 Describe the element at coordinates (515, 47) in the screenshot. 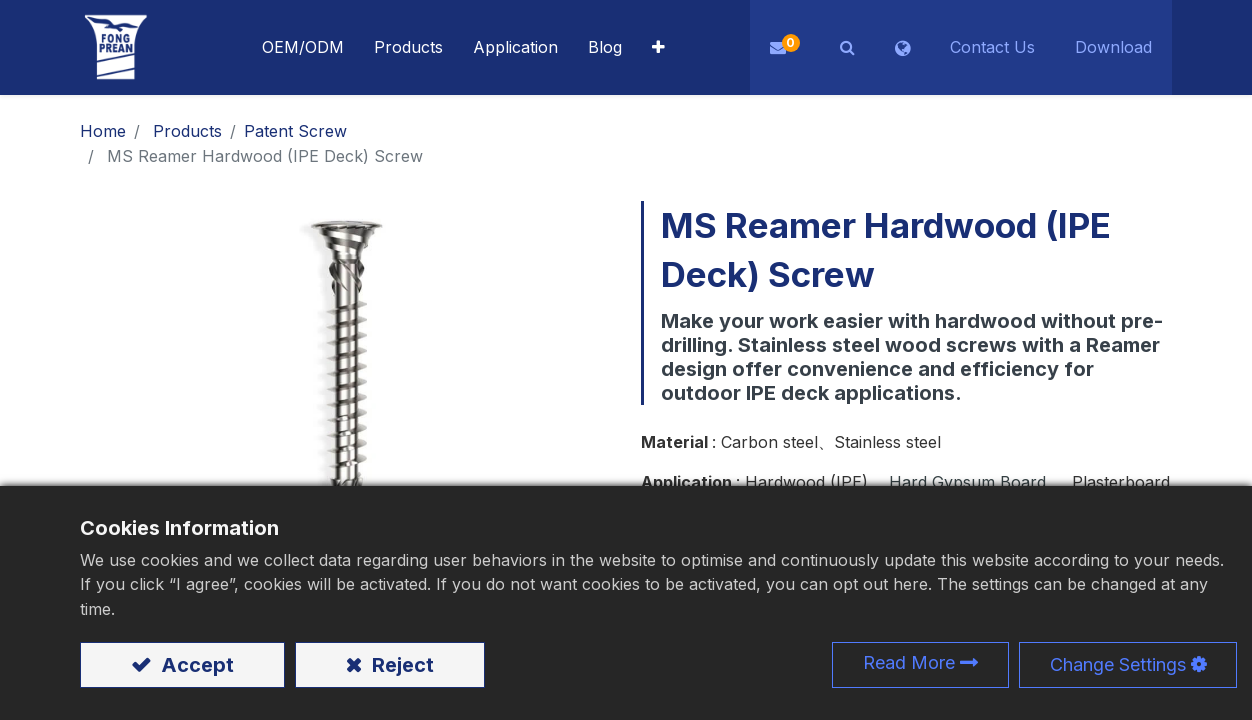

I see `[menuitem]` at that location.